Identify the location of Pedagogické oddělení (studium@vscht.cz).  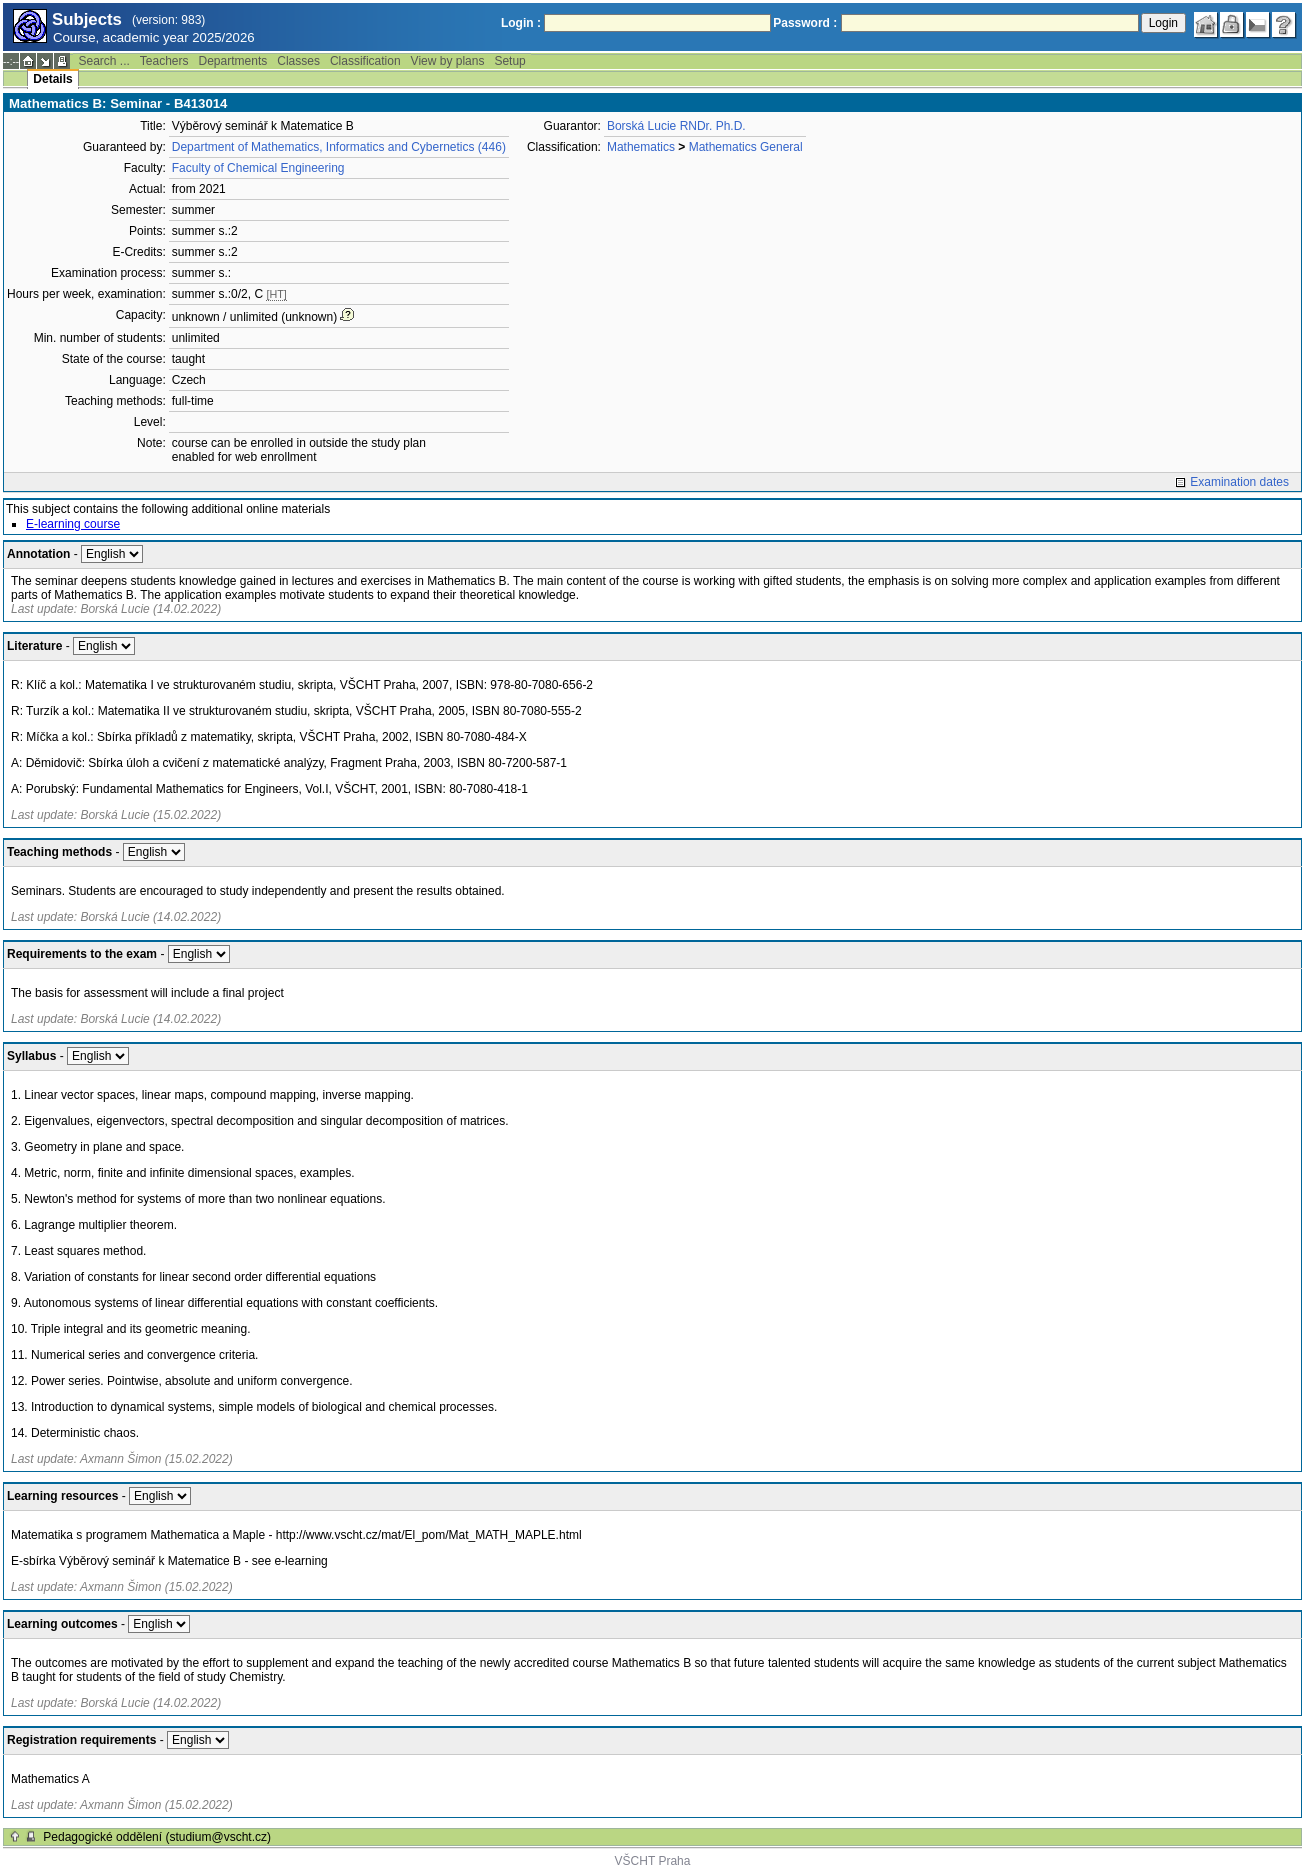
(157, 1837).